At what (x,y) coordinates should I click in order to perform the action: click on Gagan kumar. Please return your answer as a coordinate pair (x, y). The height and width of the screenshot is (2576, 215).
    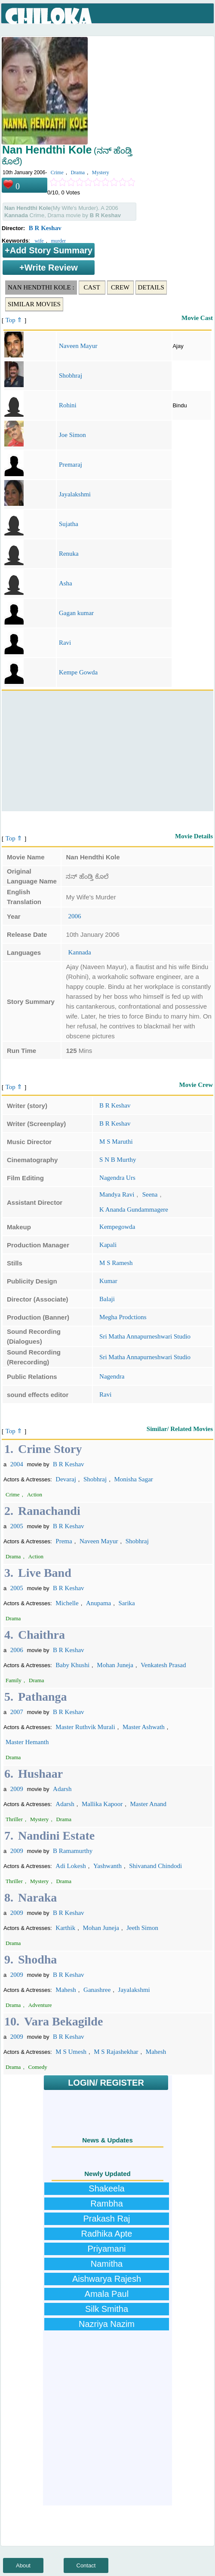
    Looking at the image, I should click on (76, 612).